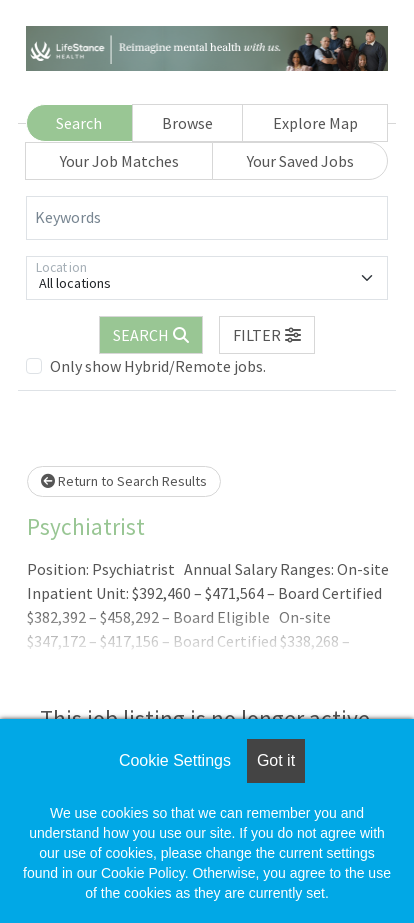  I want to click on Cookie Settings, so click(175, 760).